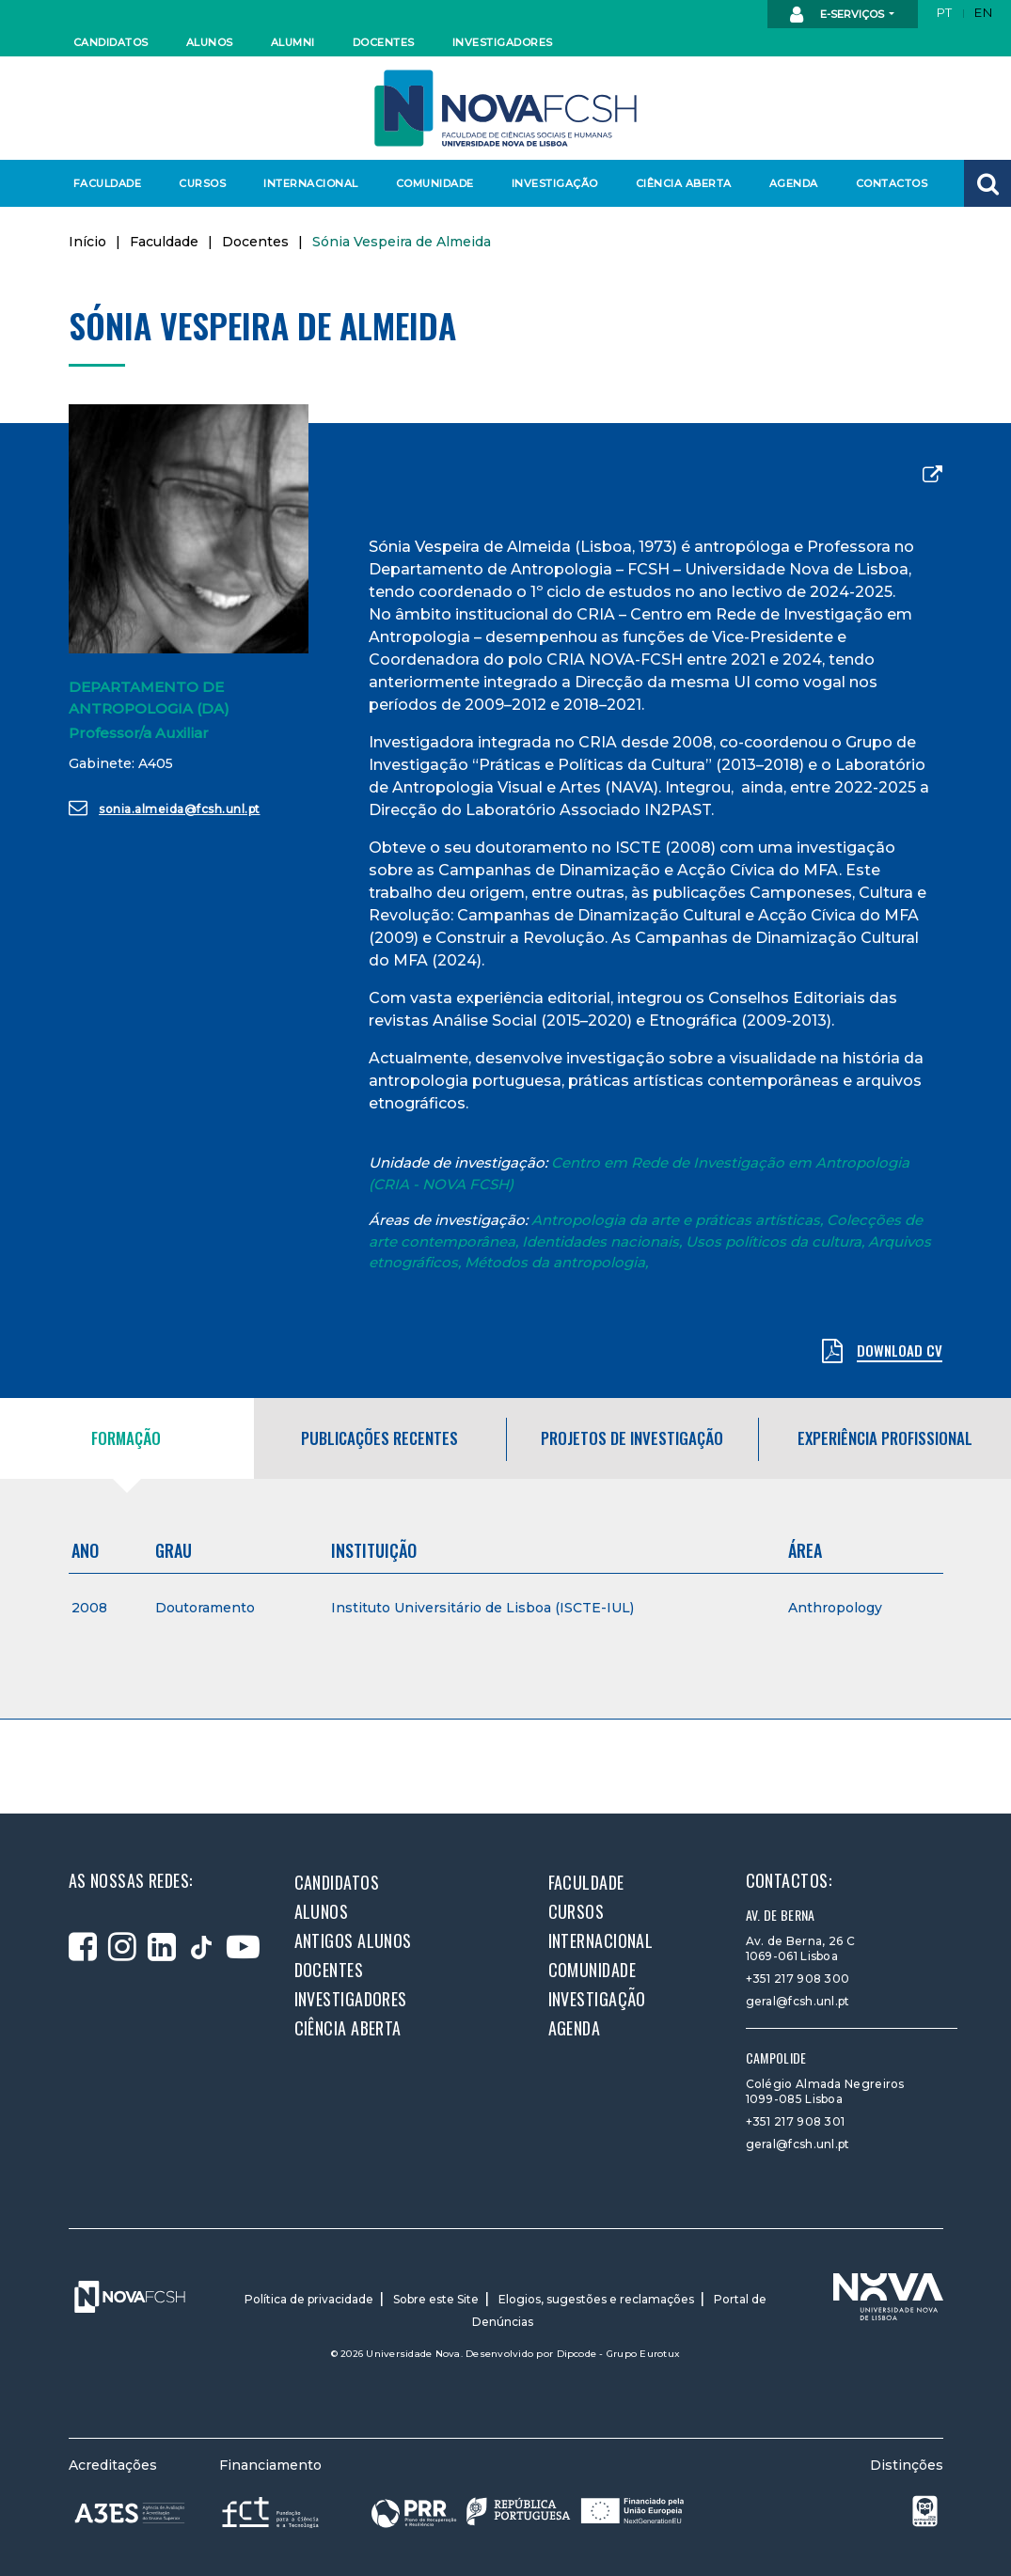  I want to click on Internacional, so click(309, 183).